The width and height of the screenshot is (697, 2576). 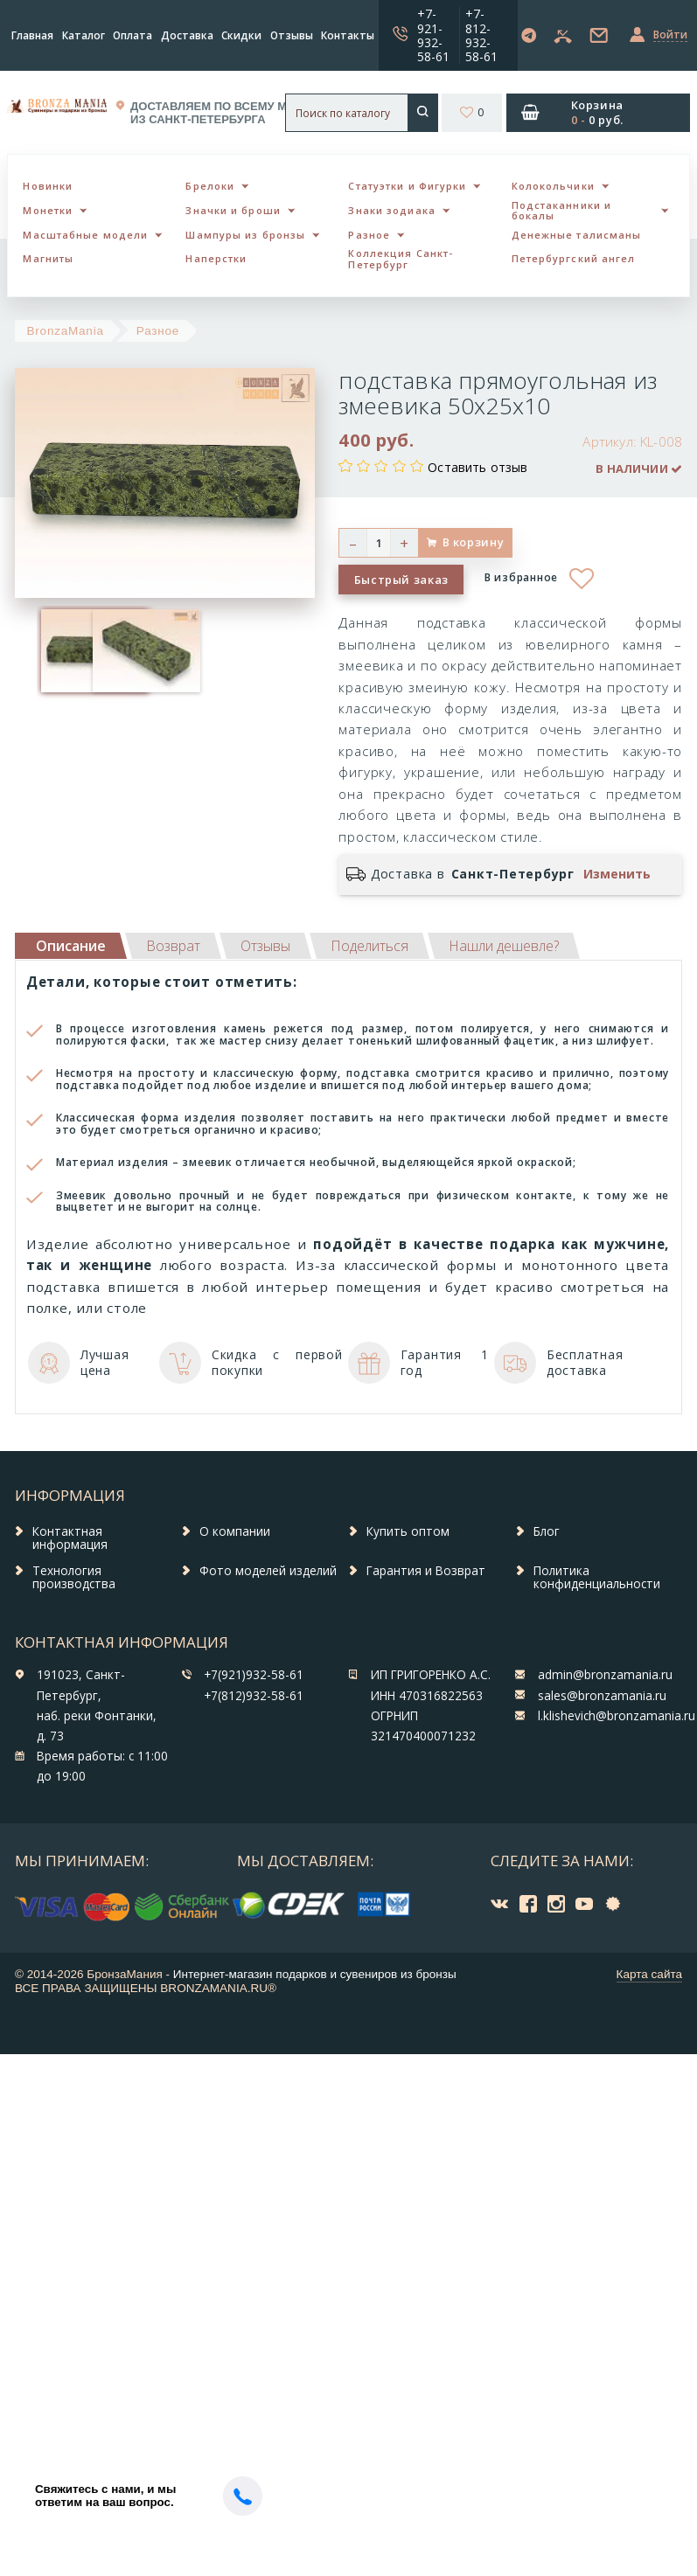 What do you see at coordinates (216, 258) in the screenshot?
I see `Наперстки` at bounding box center [216, 258].